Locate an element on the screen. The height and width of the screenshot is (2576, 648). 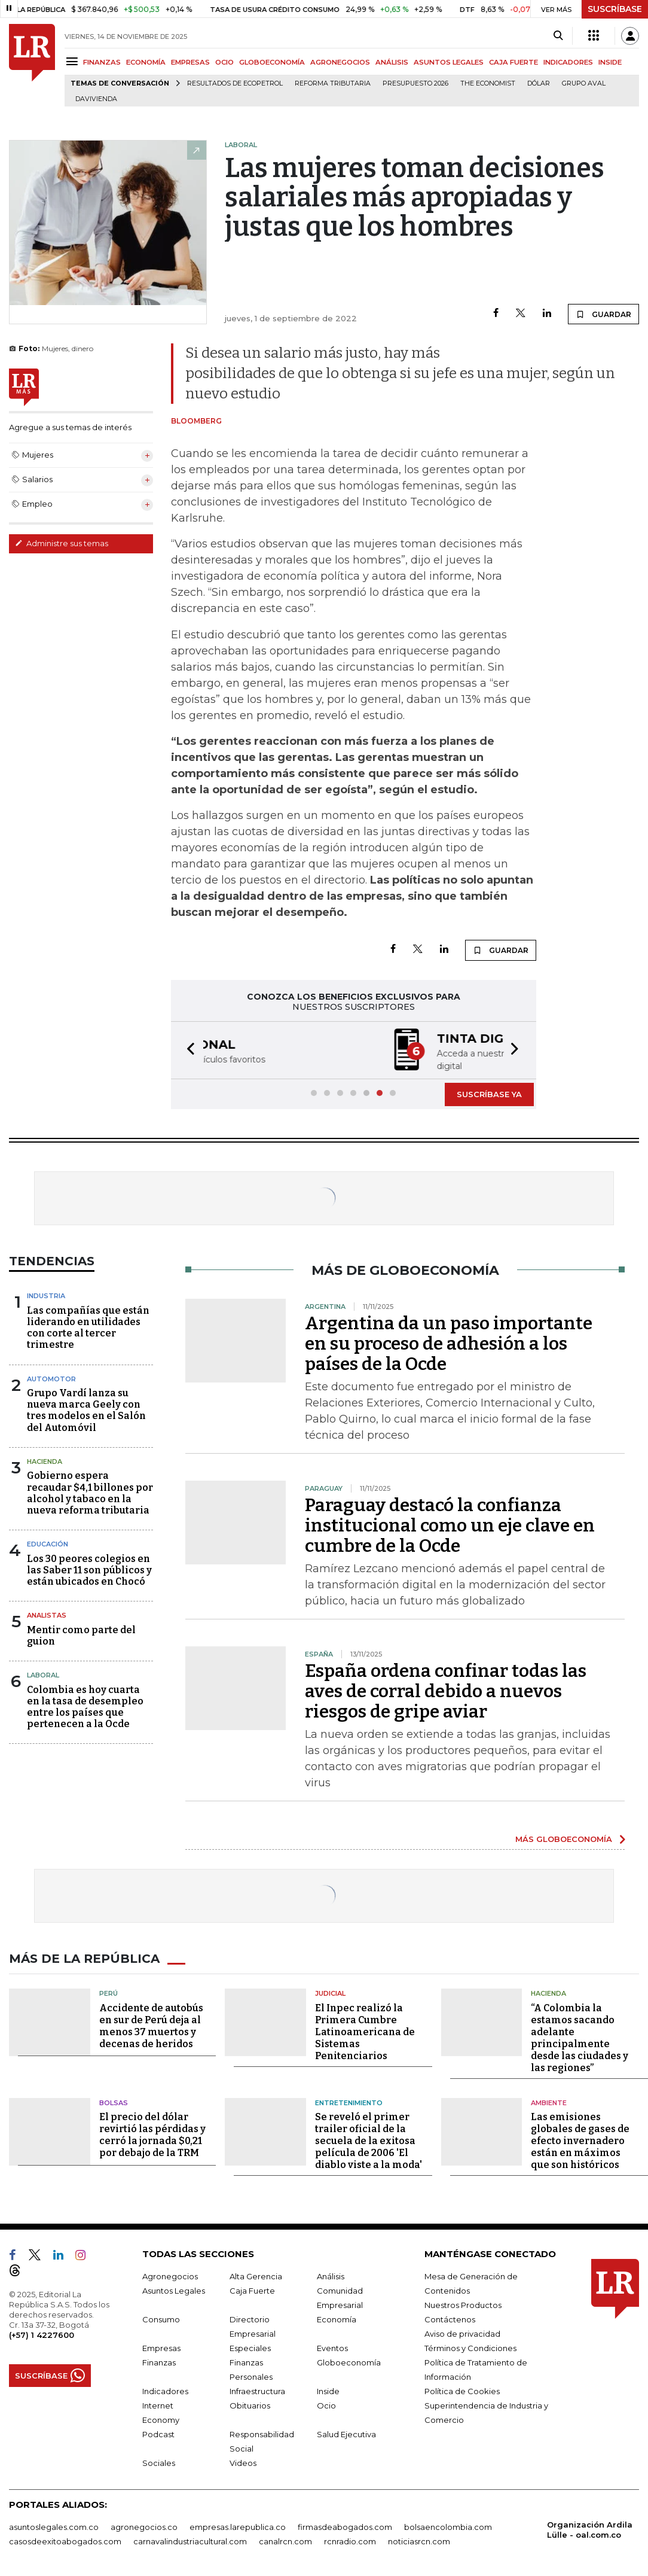
Resultados de Ecopetrol is located at coordinates (235, 83).